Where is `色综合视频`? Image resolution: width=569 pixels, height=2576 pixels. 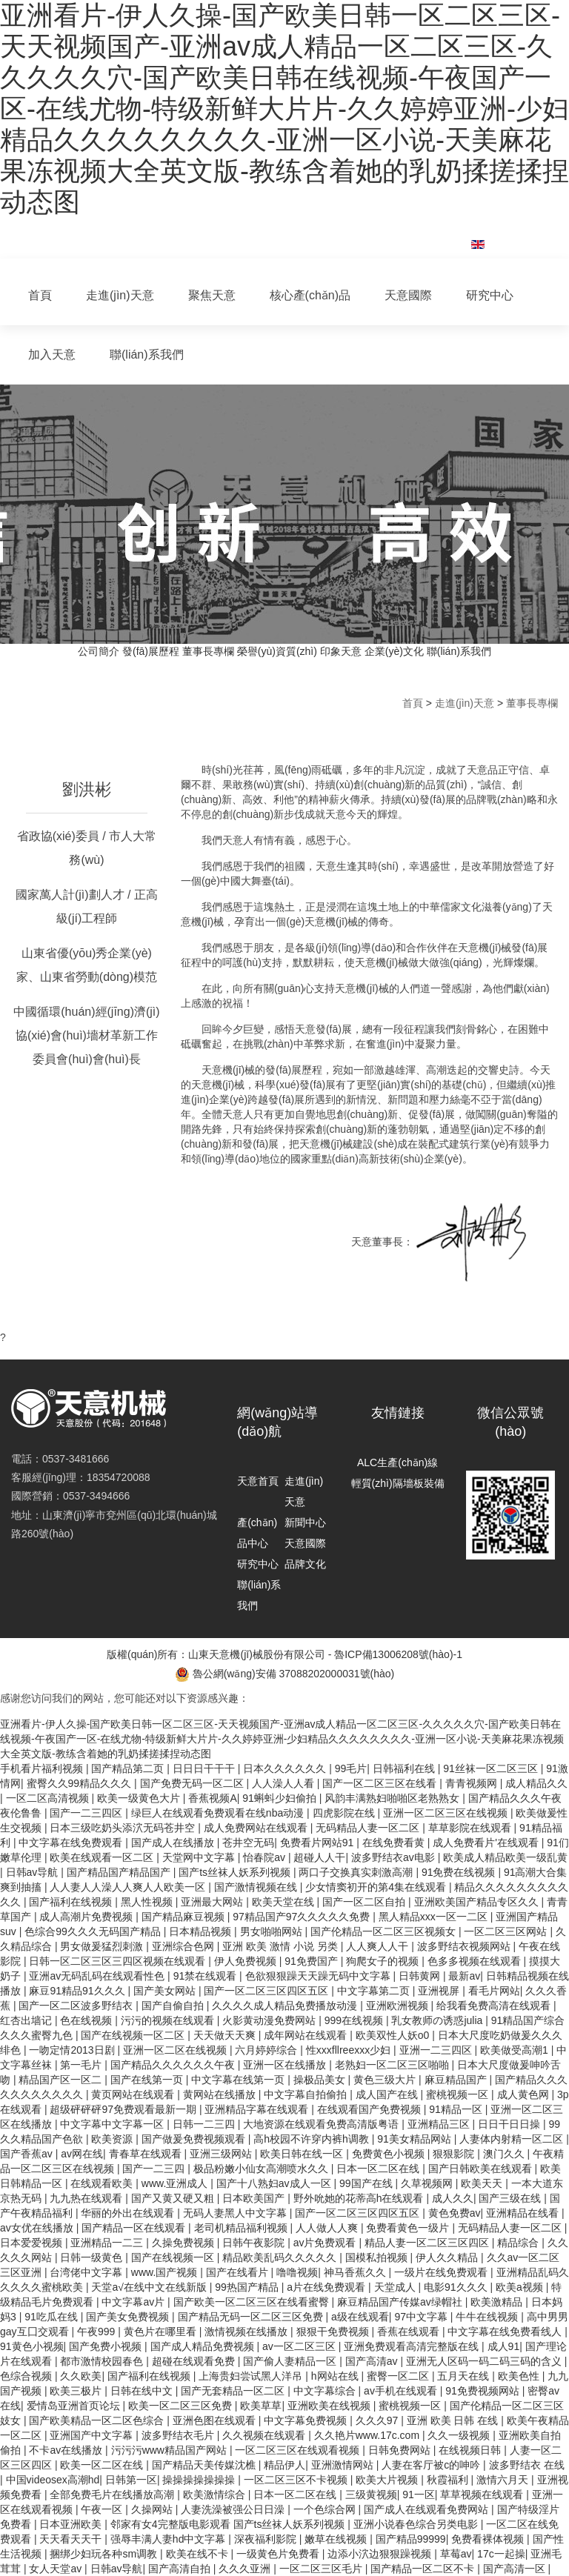 色综合视频 is located at coordinates (27, 2376).